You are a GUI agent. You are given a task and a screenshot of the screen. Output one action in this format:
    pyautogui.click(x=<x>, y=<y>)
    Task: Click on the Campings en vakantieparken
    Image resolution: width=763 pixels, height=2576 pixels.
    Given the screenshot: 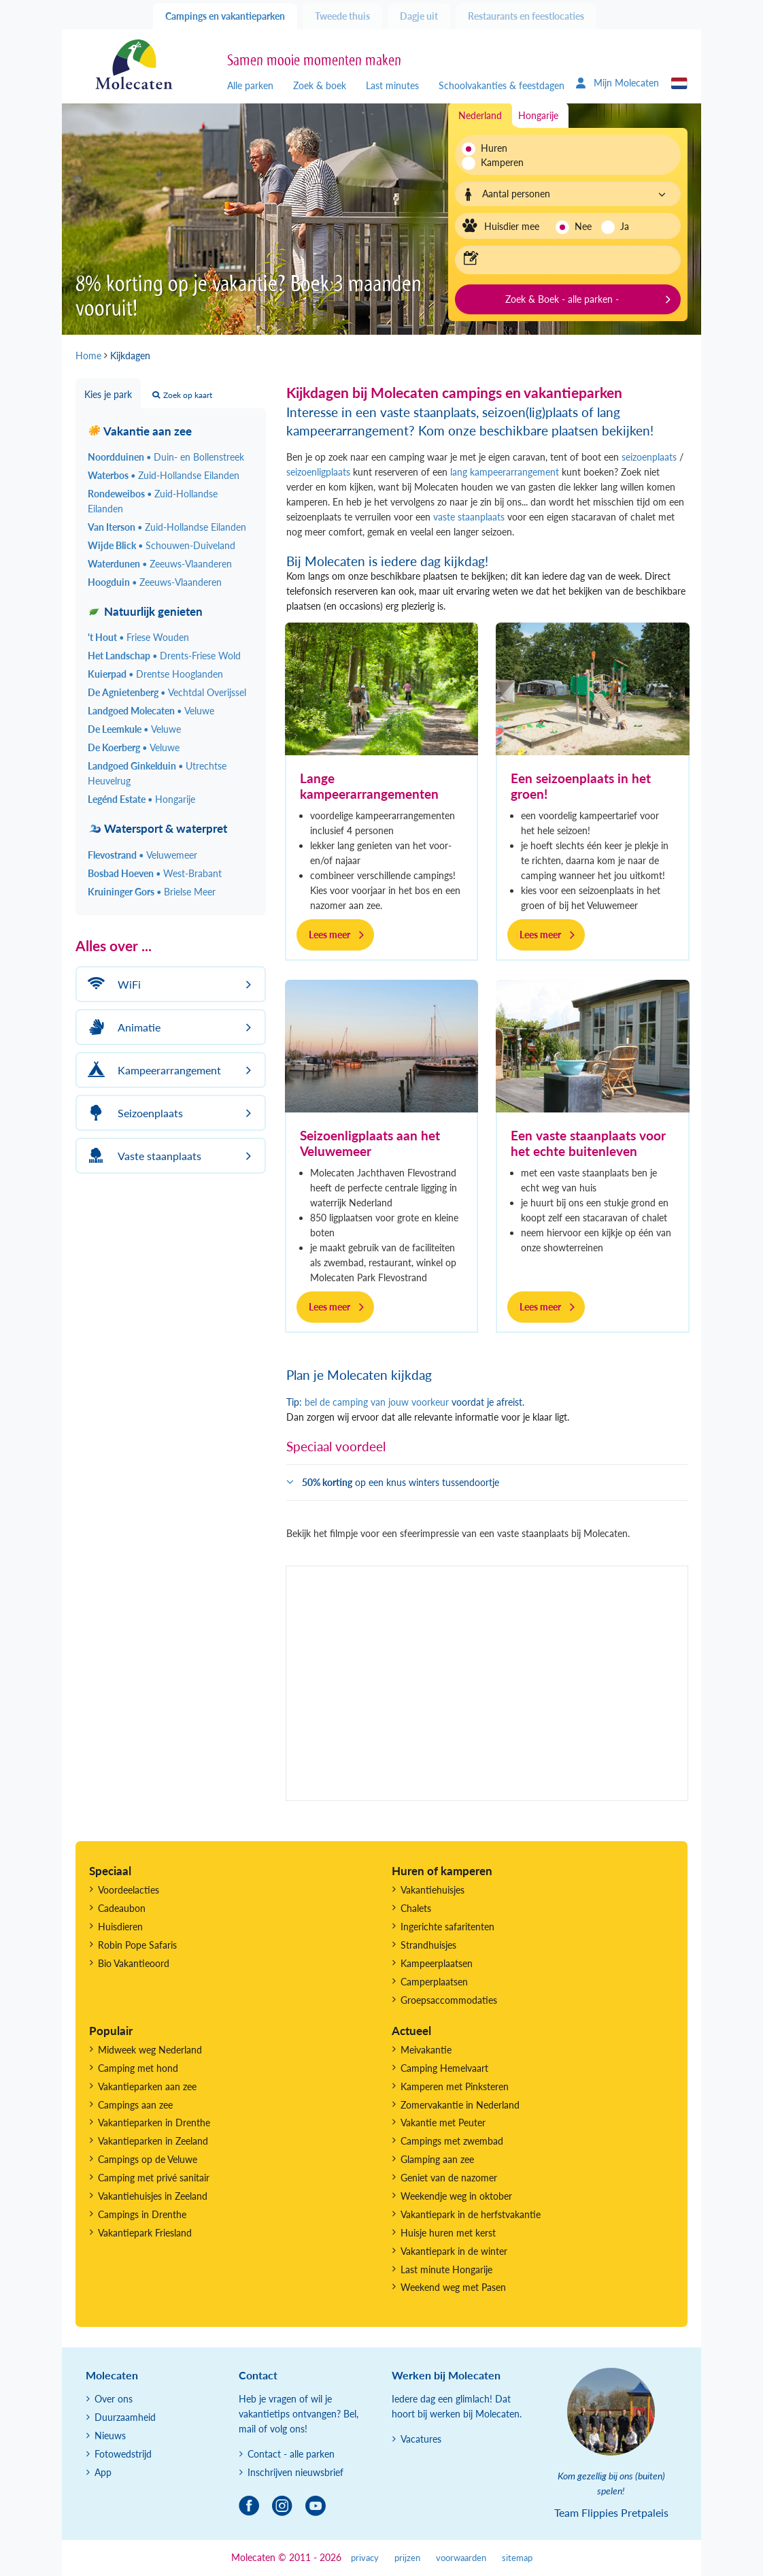 What is the action you would take?
    pyautogui.click(x=225, y=16)
    